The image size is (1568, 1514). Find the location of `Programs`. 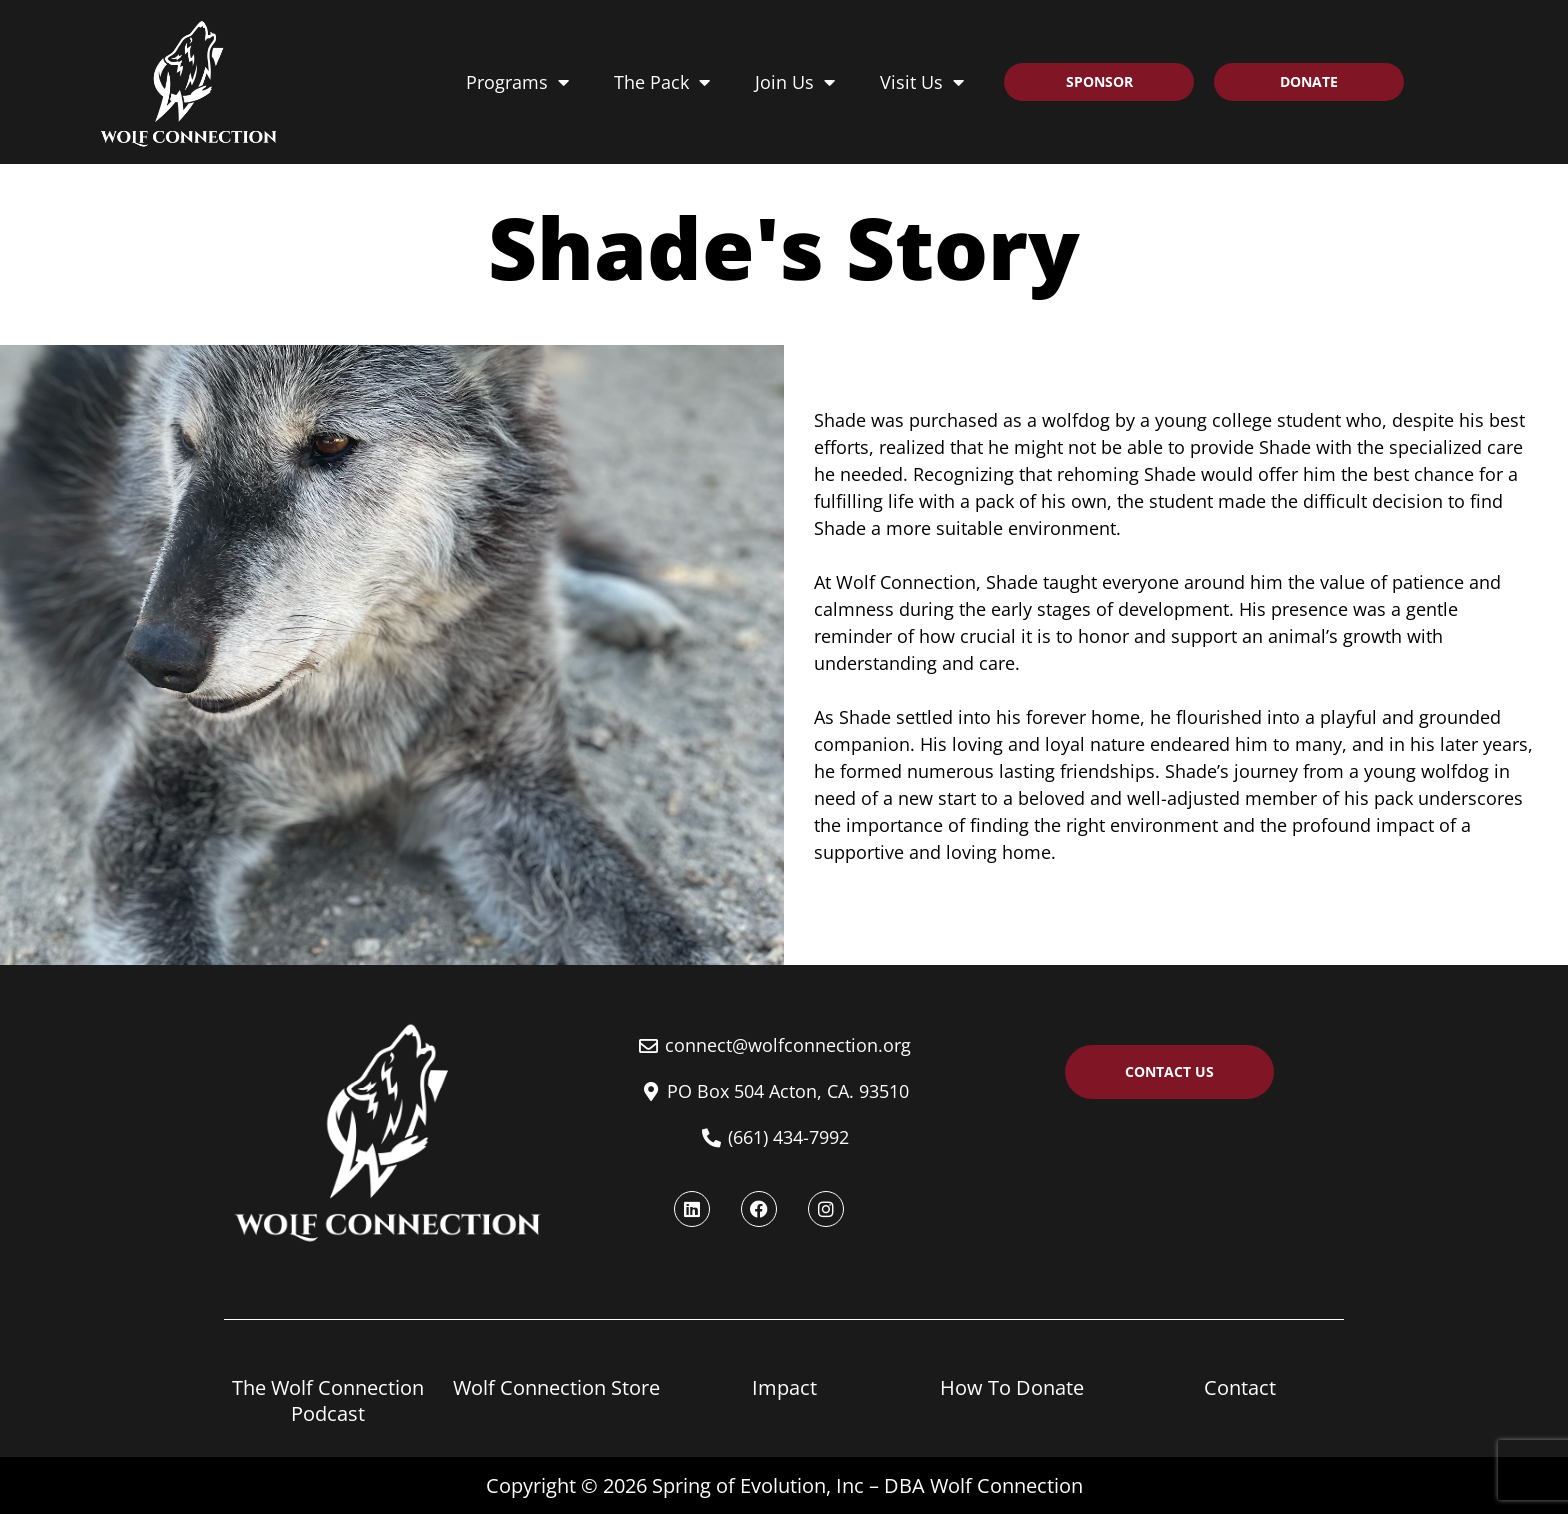

Programs is located at coordinates (517, 82).